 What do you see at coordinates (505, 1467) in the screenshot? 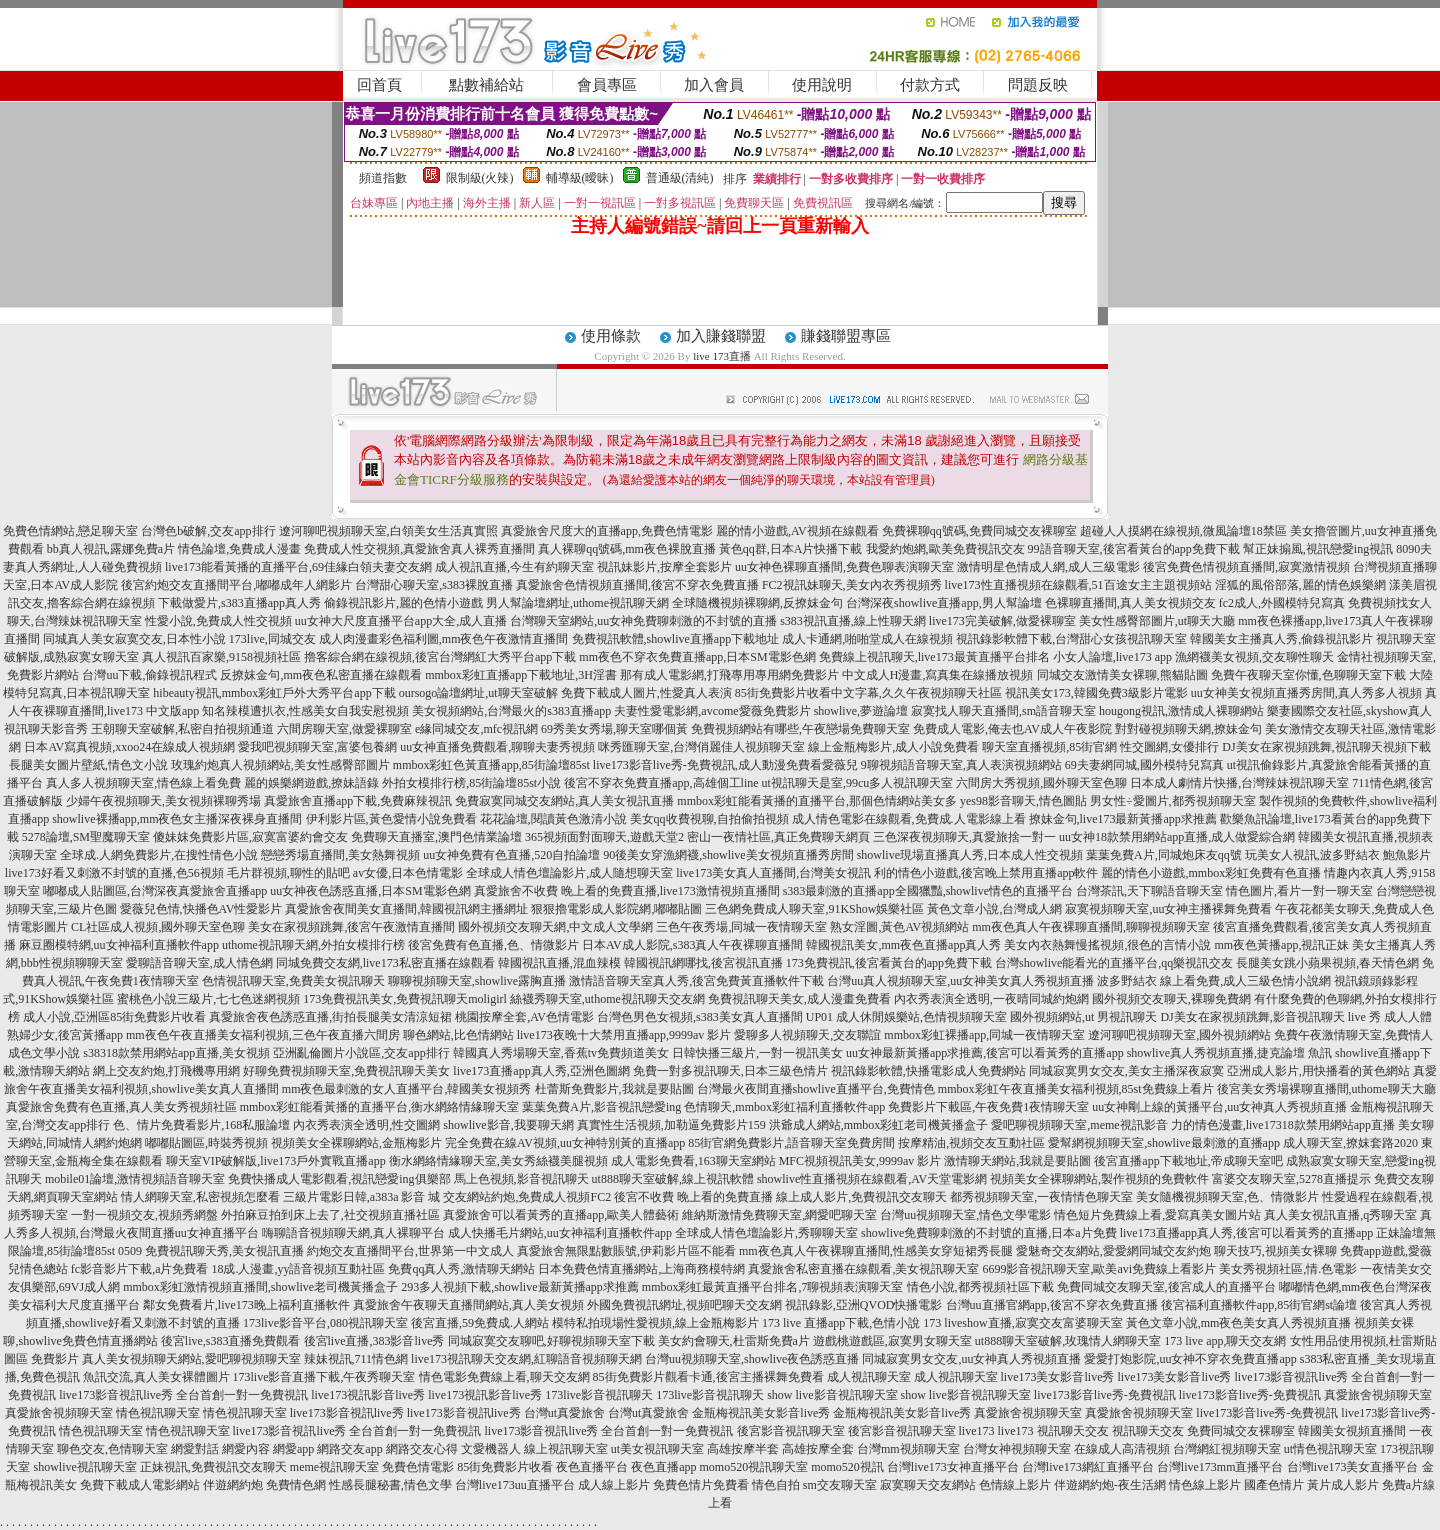
I see `85街免費影片收看` at bounding box center [505, 1467].